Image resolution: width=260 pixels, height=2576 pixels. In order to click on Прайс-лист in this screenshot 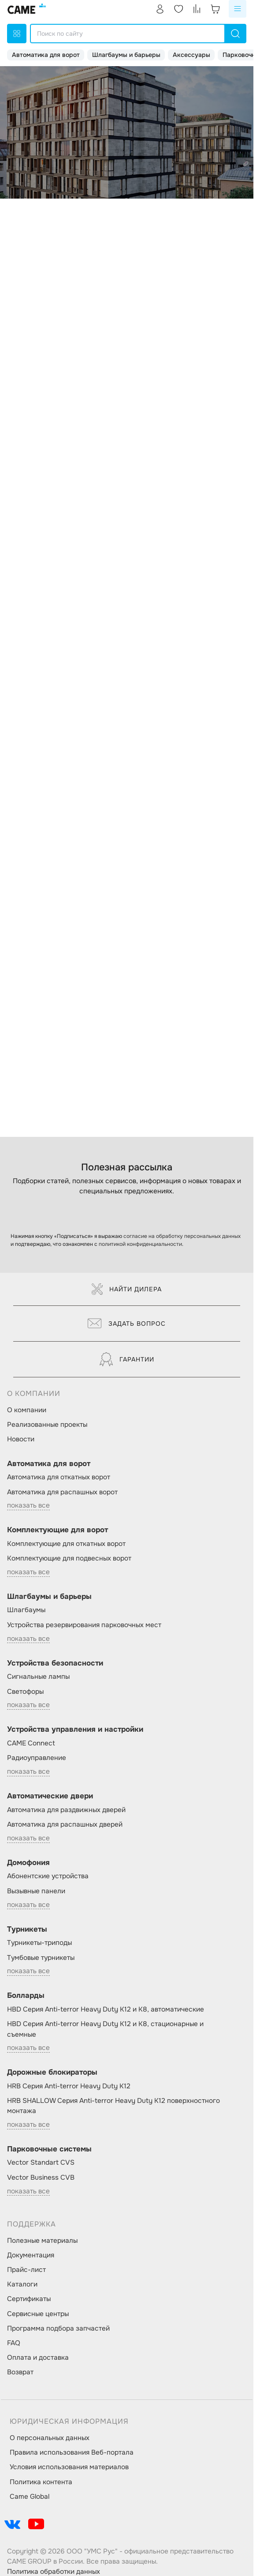, I will do `click(26, 2269)`.